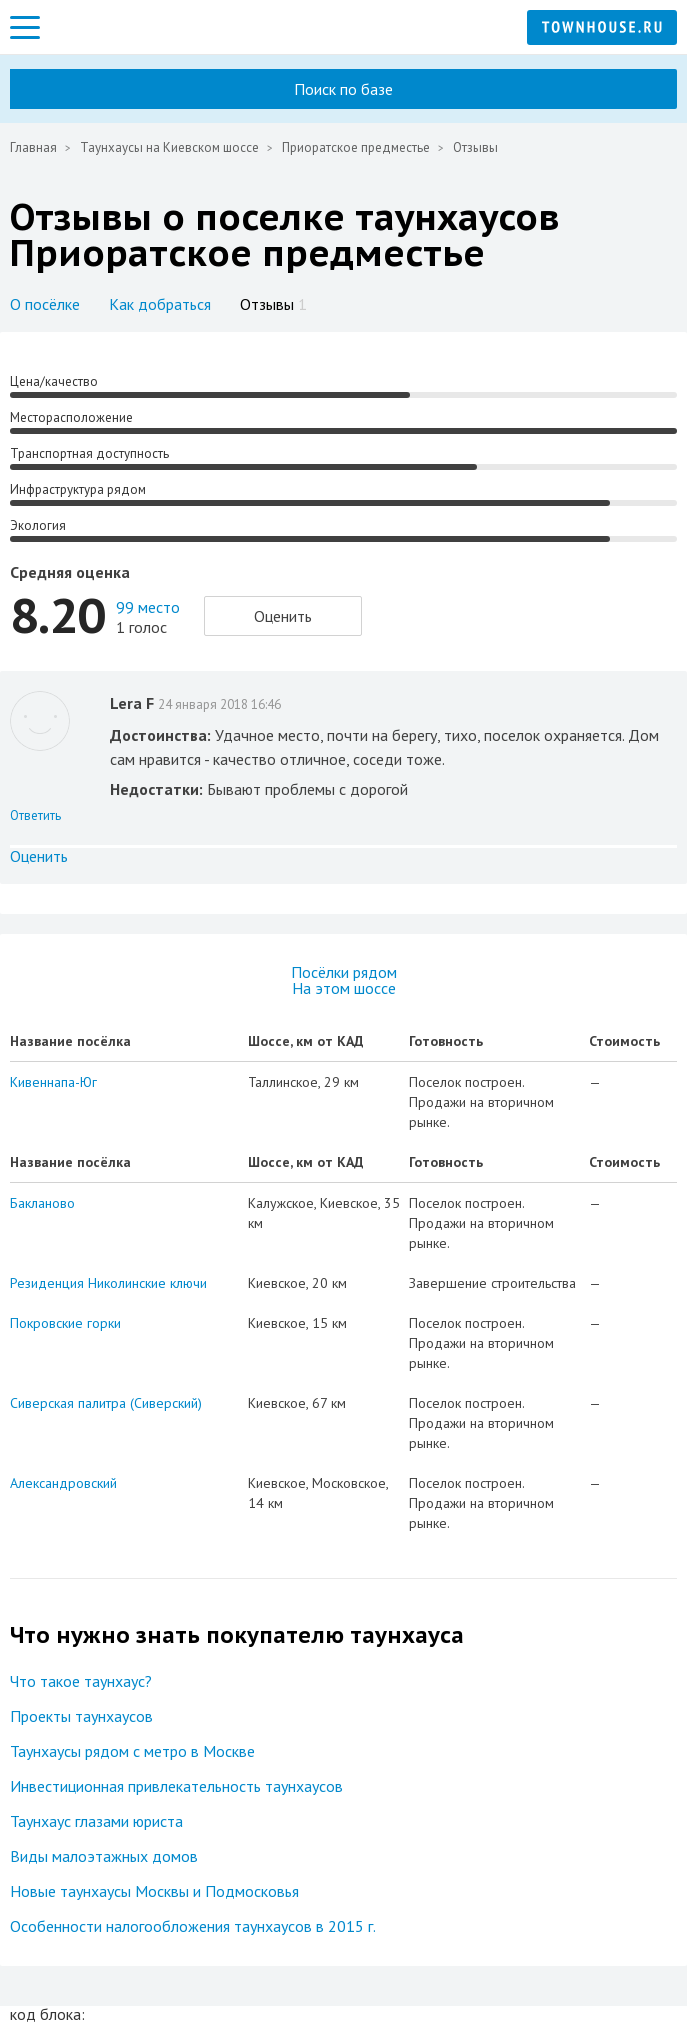  I want to click on Оценить, so click(283, 616).